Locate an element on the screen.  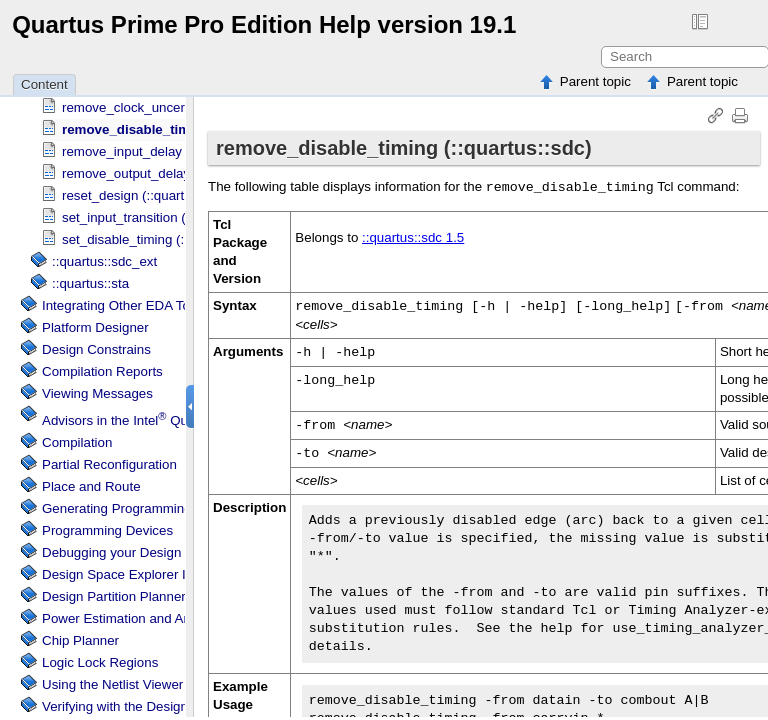
Place and Route is located at coordinates (91, 486).